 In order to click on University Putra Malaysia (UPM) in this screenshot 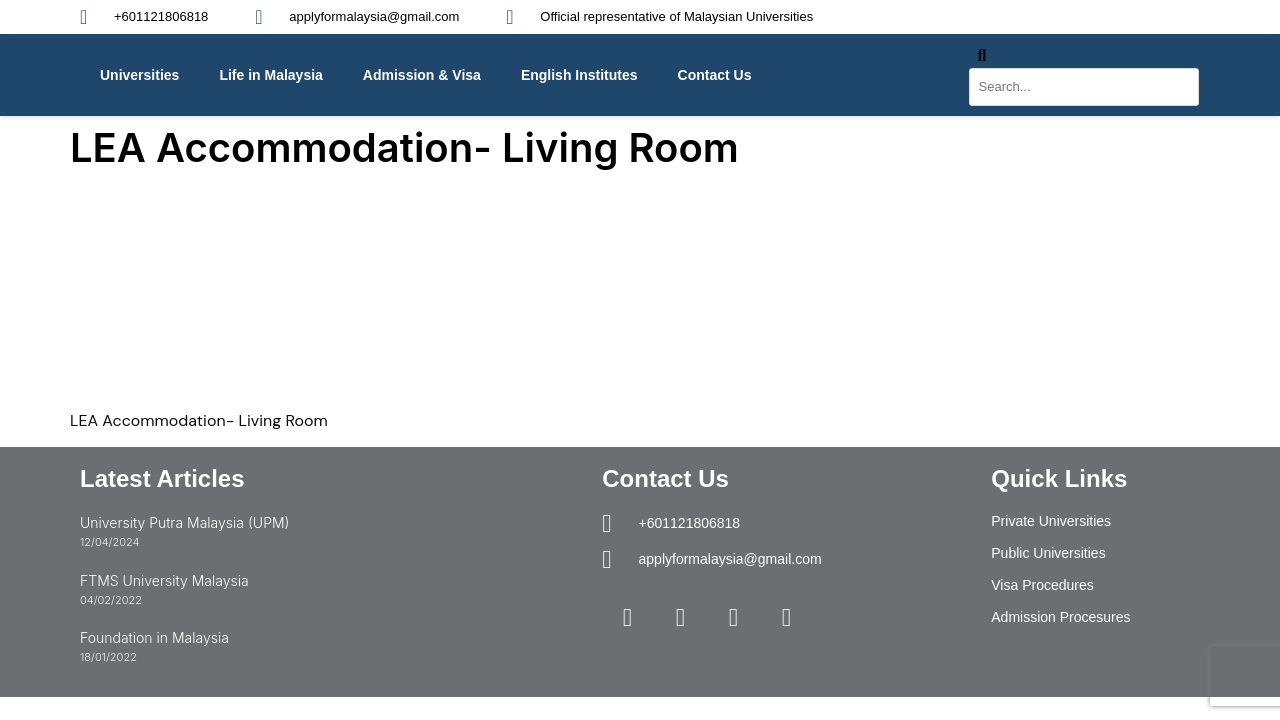, I will do `click(184, 522)`.